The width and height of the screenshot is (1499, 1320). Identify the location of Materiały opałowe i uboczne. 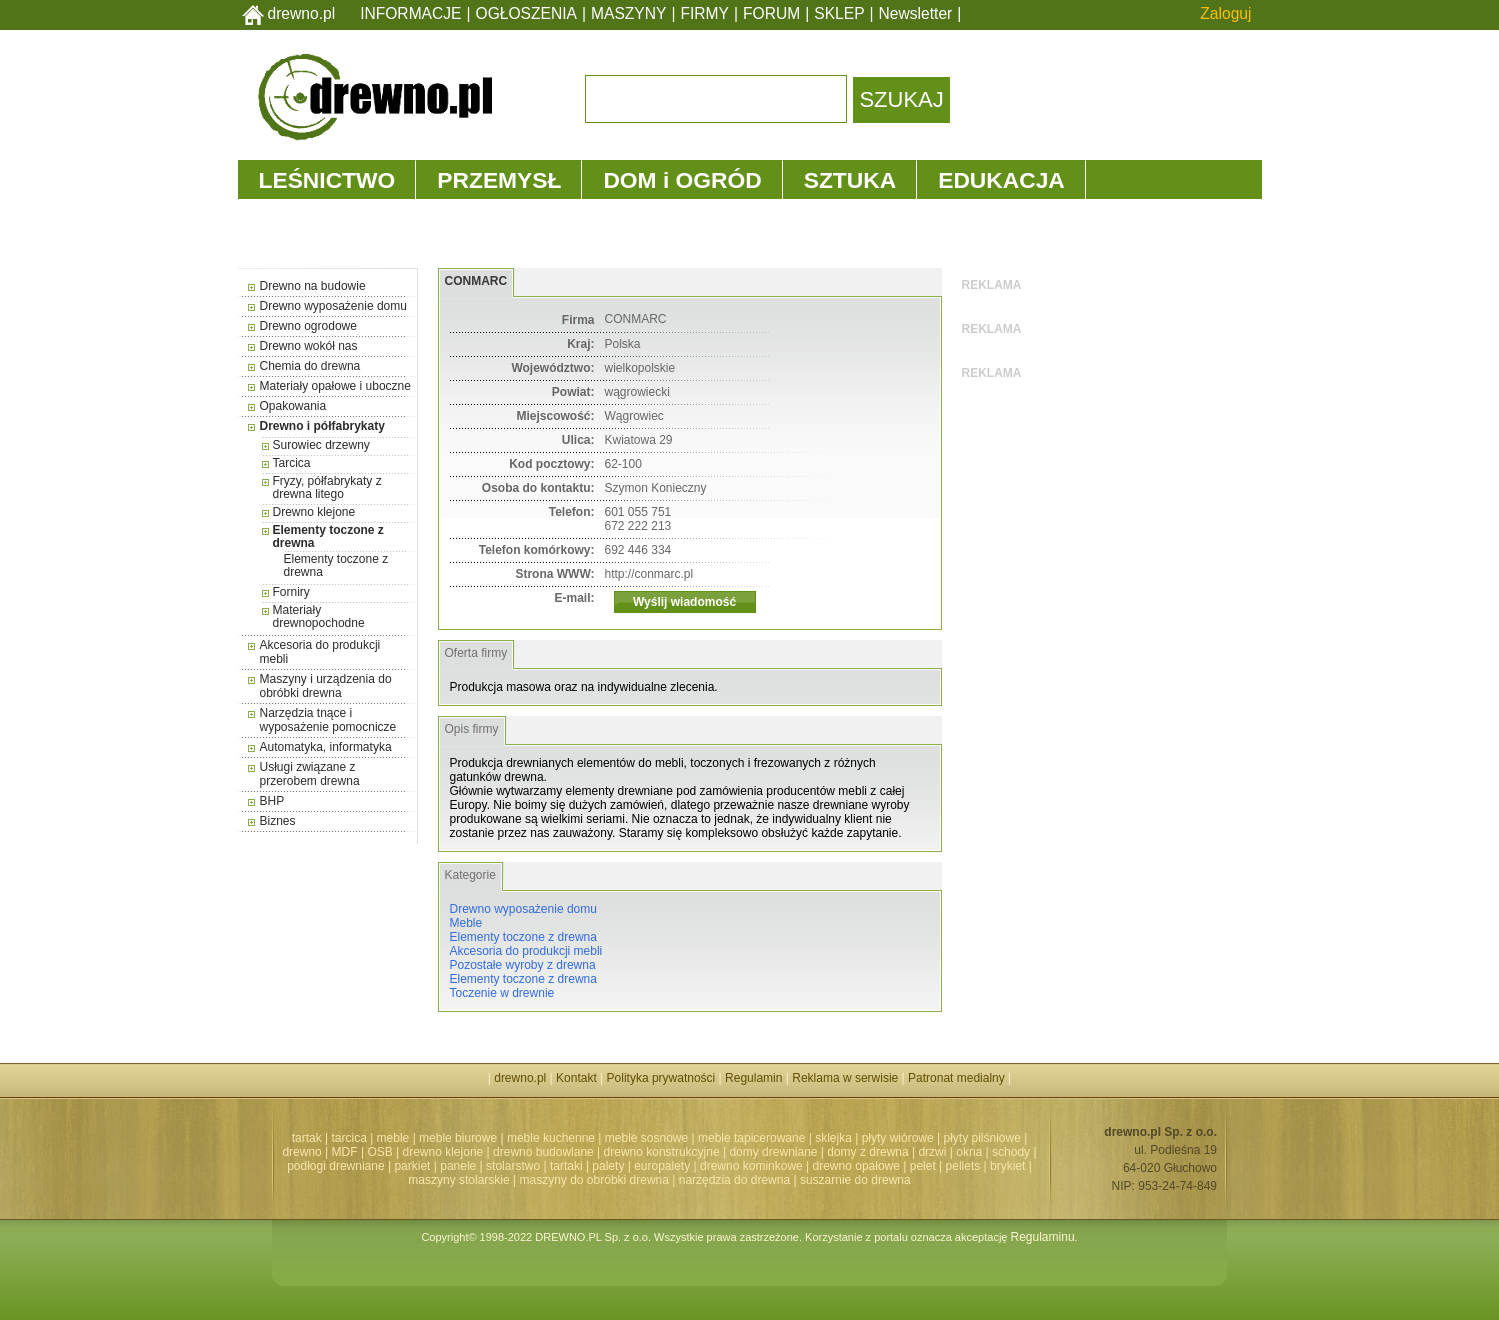
(335, 386).